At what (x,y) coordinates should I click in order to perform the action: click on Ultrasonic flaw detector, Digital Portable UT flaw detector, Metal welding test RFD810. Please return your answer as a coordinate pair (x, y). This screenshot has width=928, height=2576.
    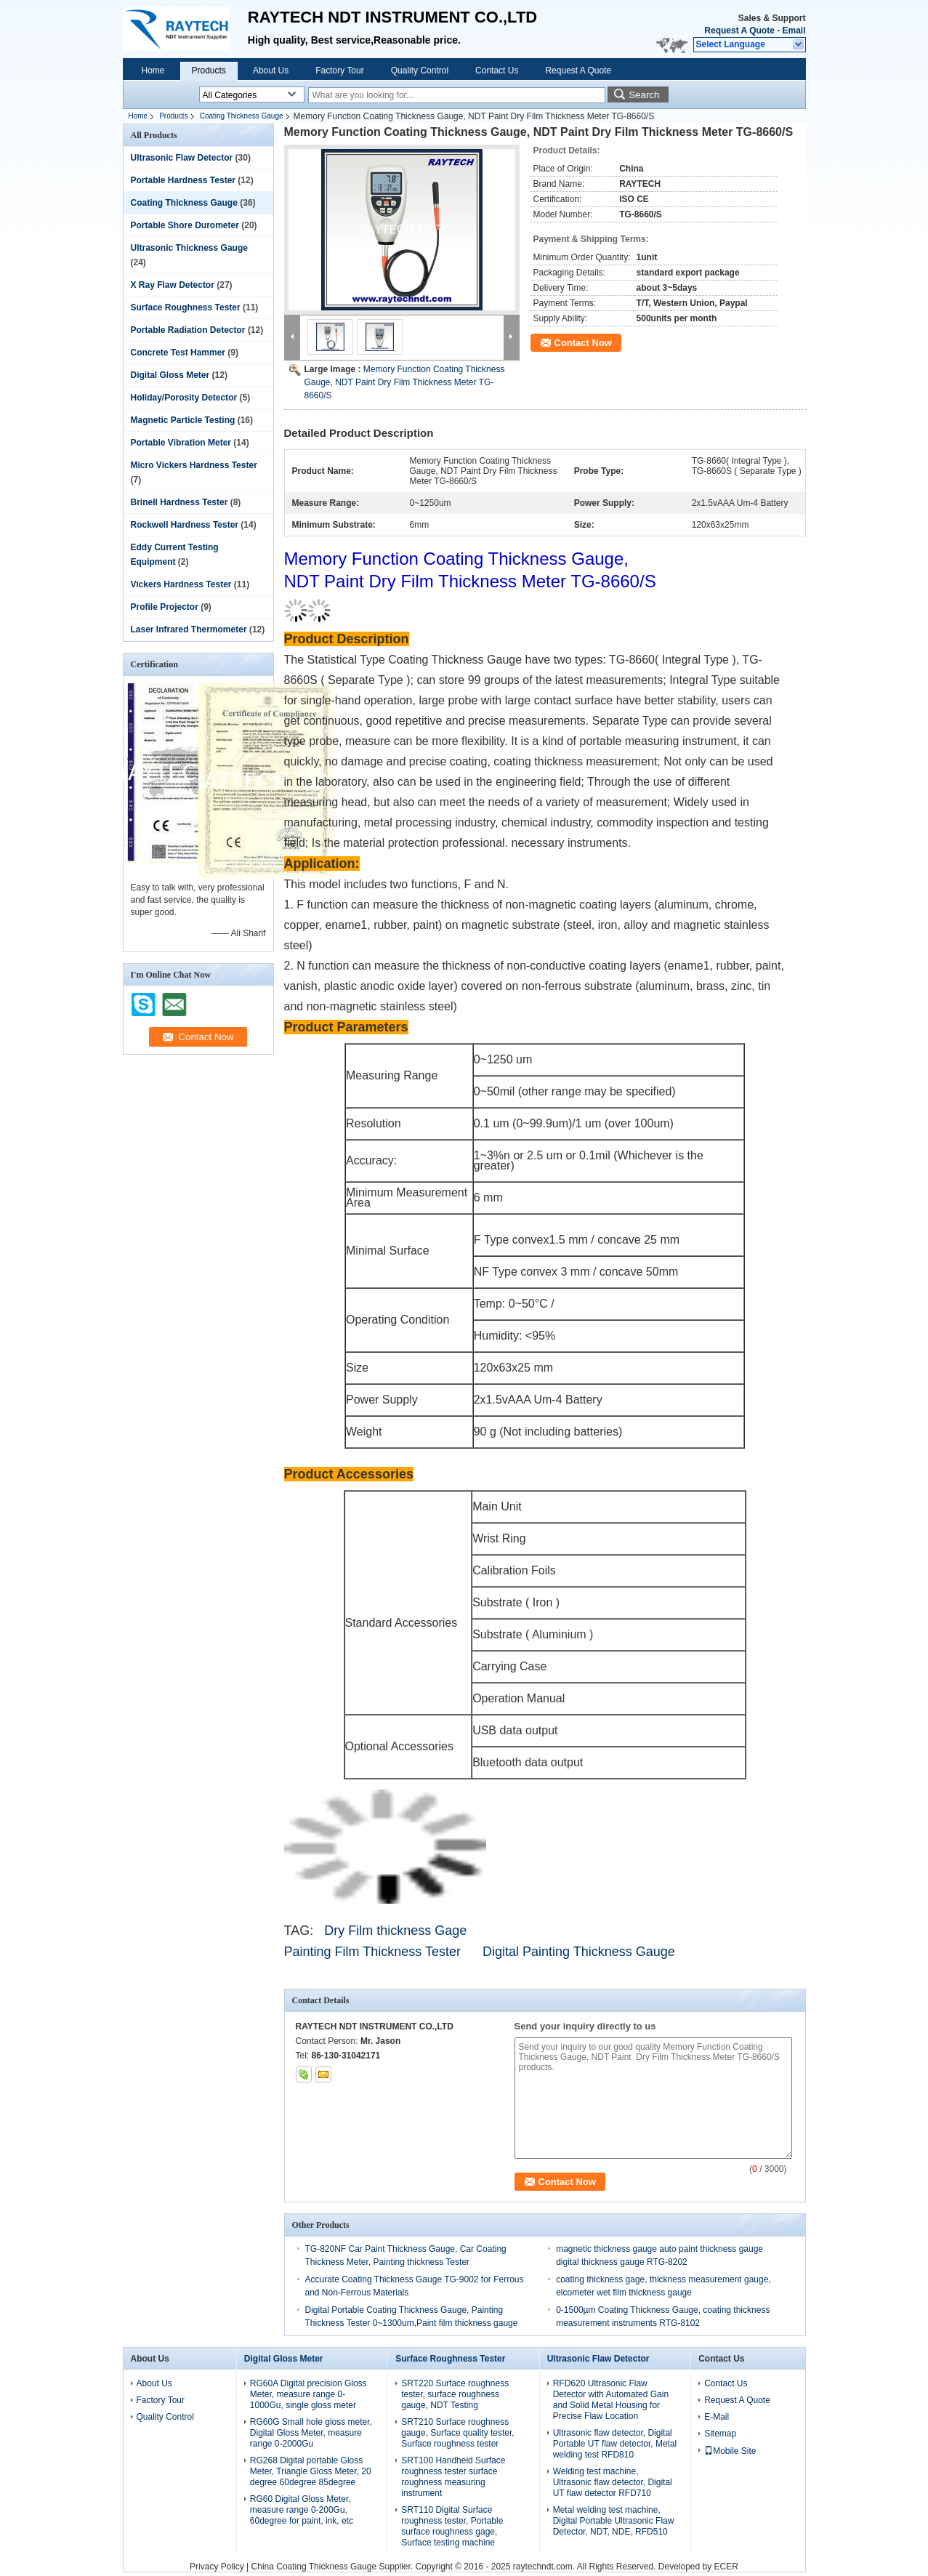
    Looking at the image, I should click on (615, 2444).